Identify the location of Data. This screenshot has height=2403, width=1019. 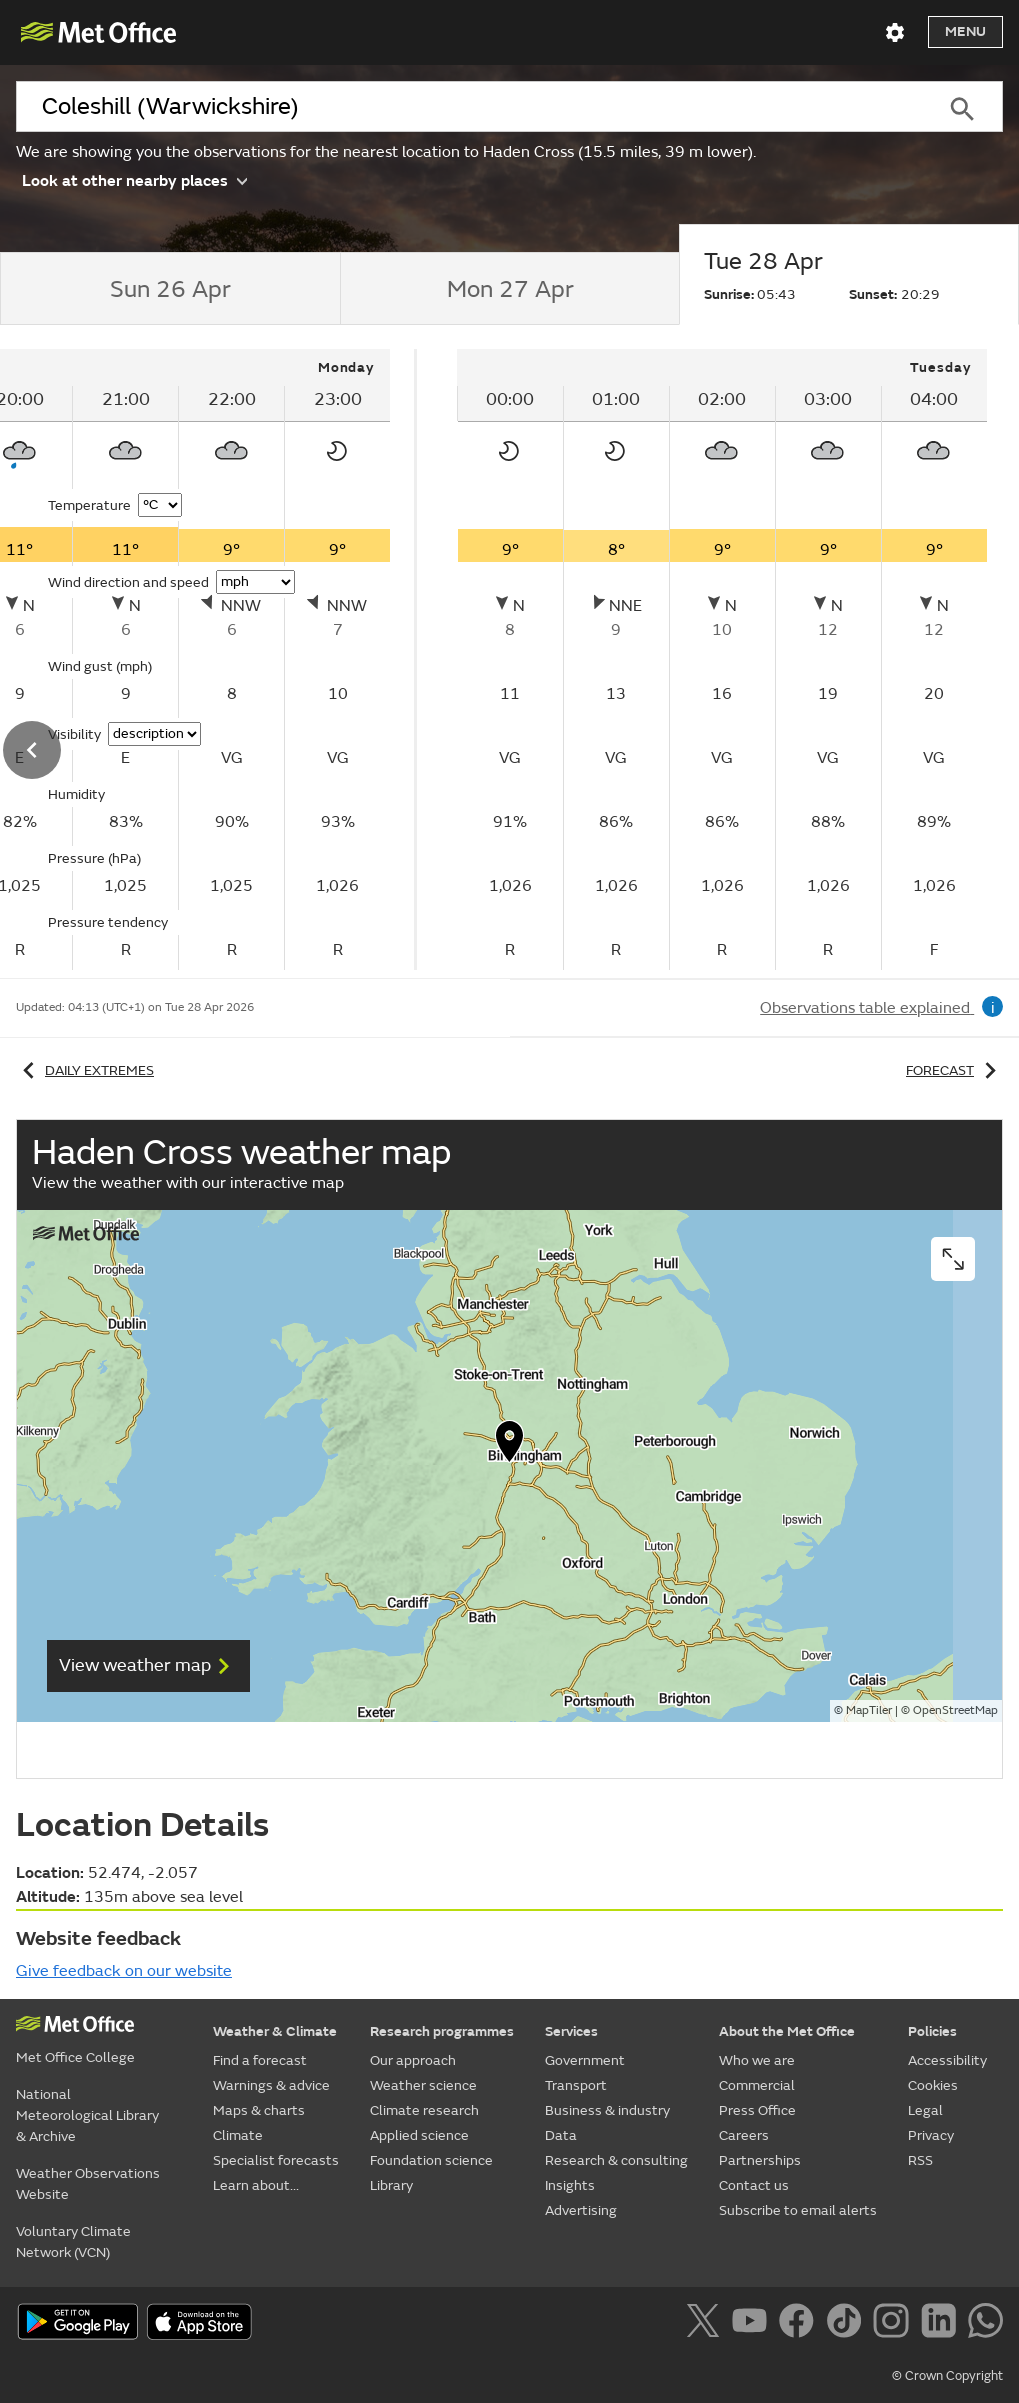
(561, 2135).